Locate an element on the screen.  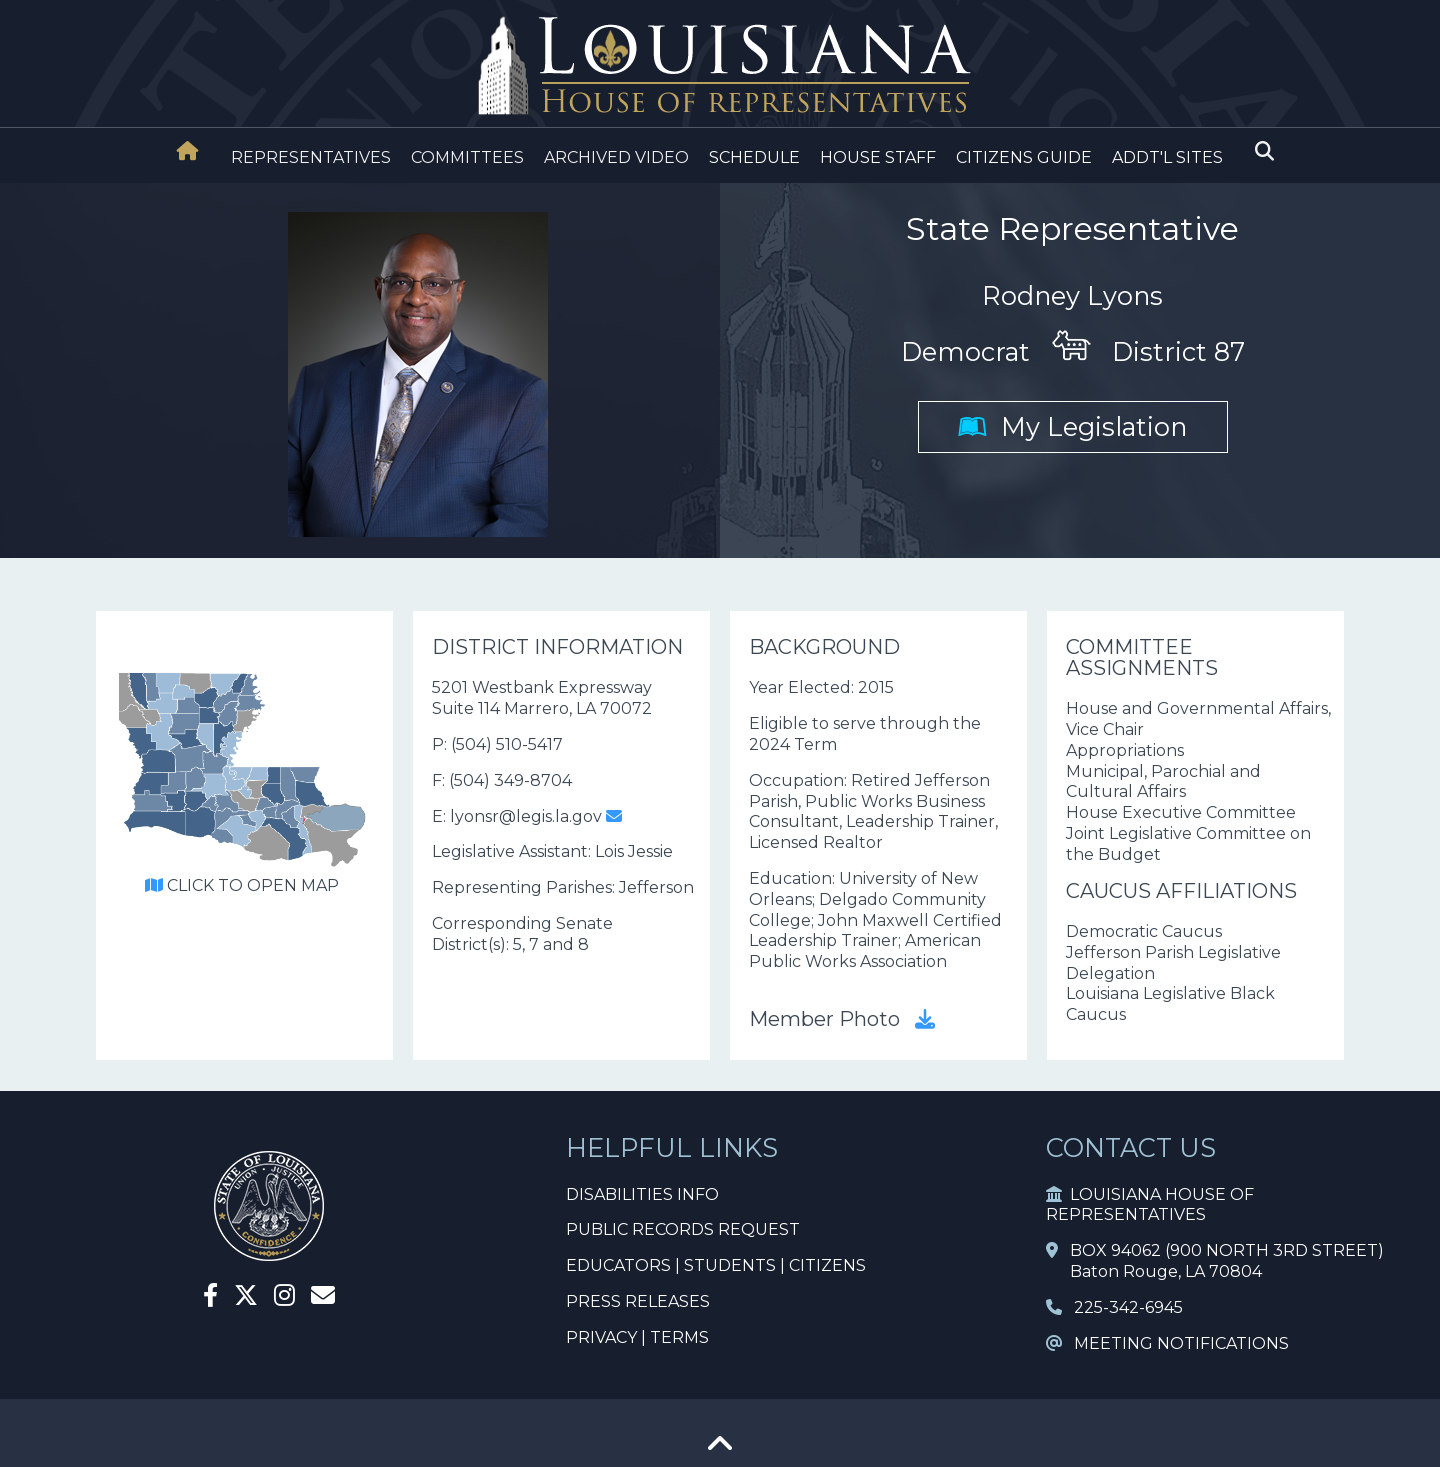
BOX 94062 (900 NORTH 3RD STREET) is located at coordinates (1215, 1250).